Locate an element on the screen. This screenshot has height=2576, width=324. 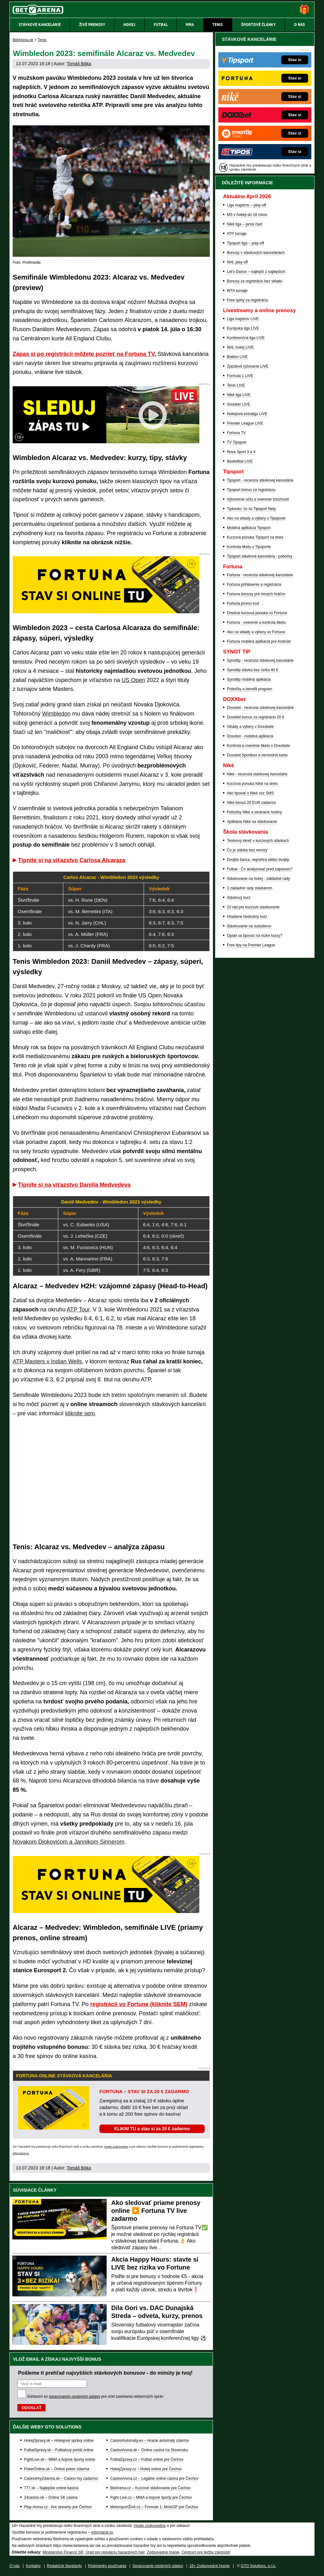
18+ Zodpovedné hranie is located at coordinates (210, 2566).